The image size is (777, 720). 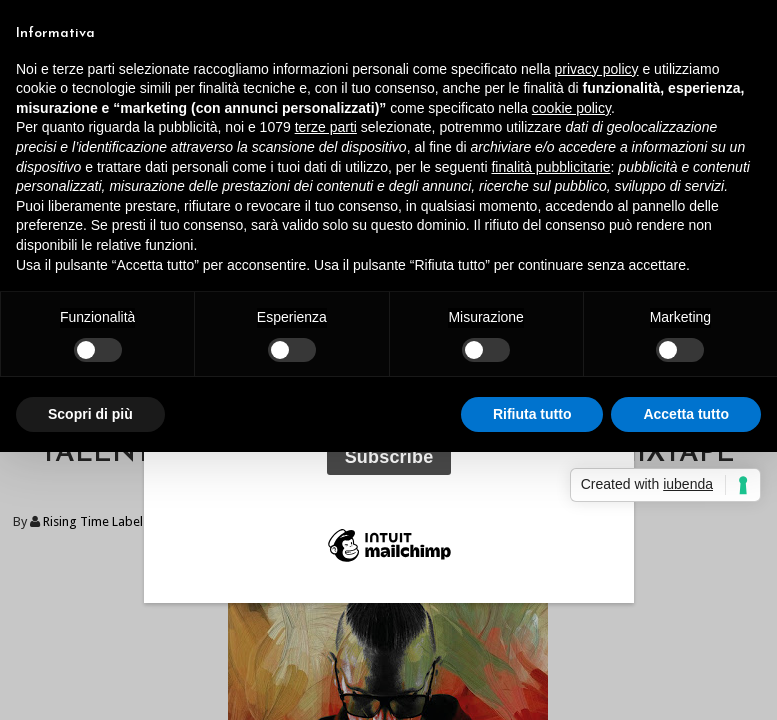 I want to click on privacy policy [button], so click(x=597, y=69).